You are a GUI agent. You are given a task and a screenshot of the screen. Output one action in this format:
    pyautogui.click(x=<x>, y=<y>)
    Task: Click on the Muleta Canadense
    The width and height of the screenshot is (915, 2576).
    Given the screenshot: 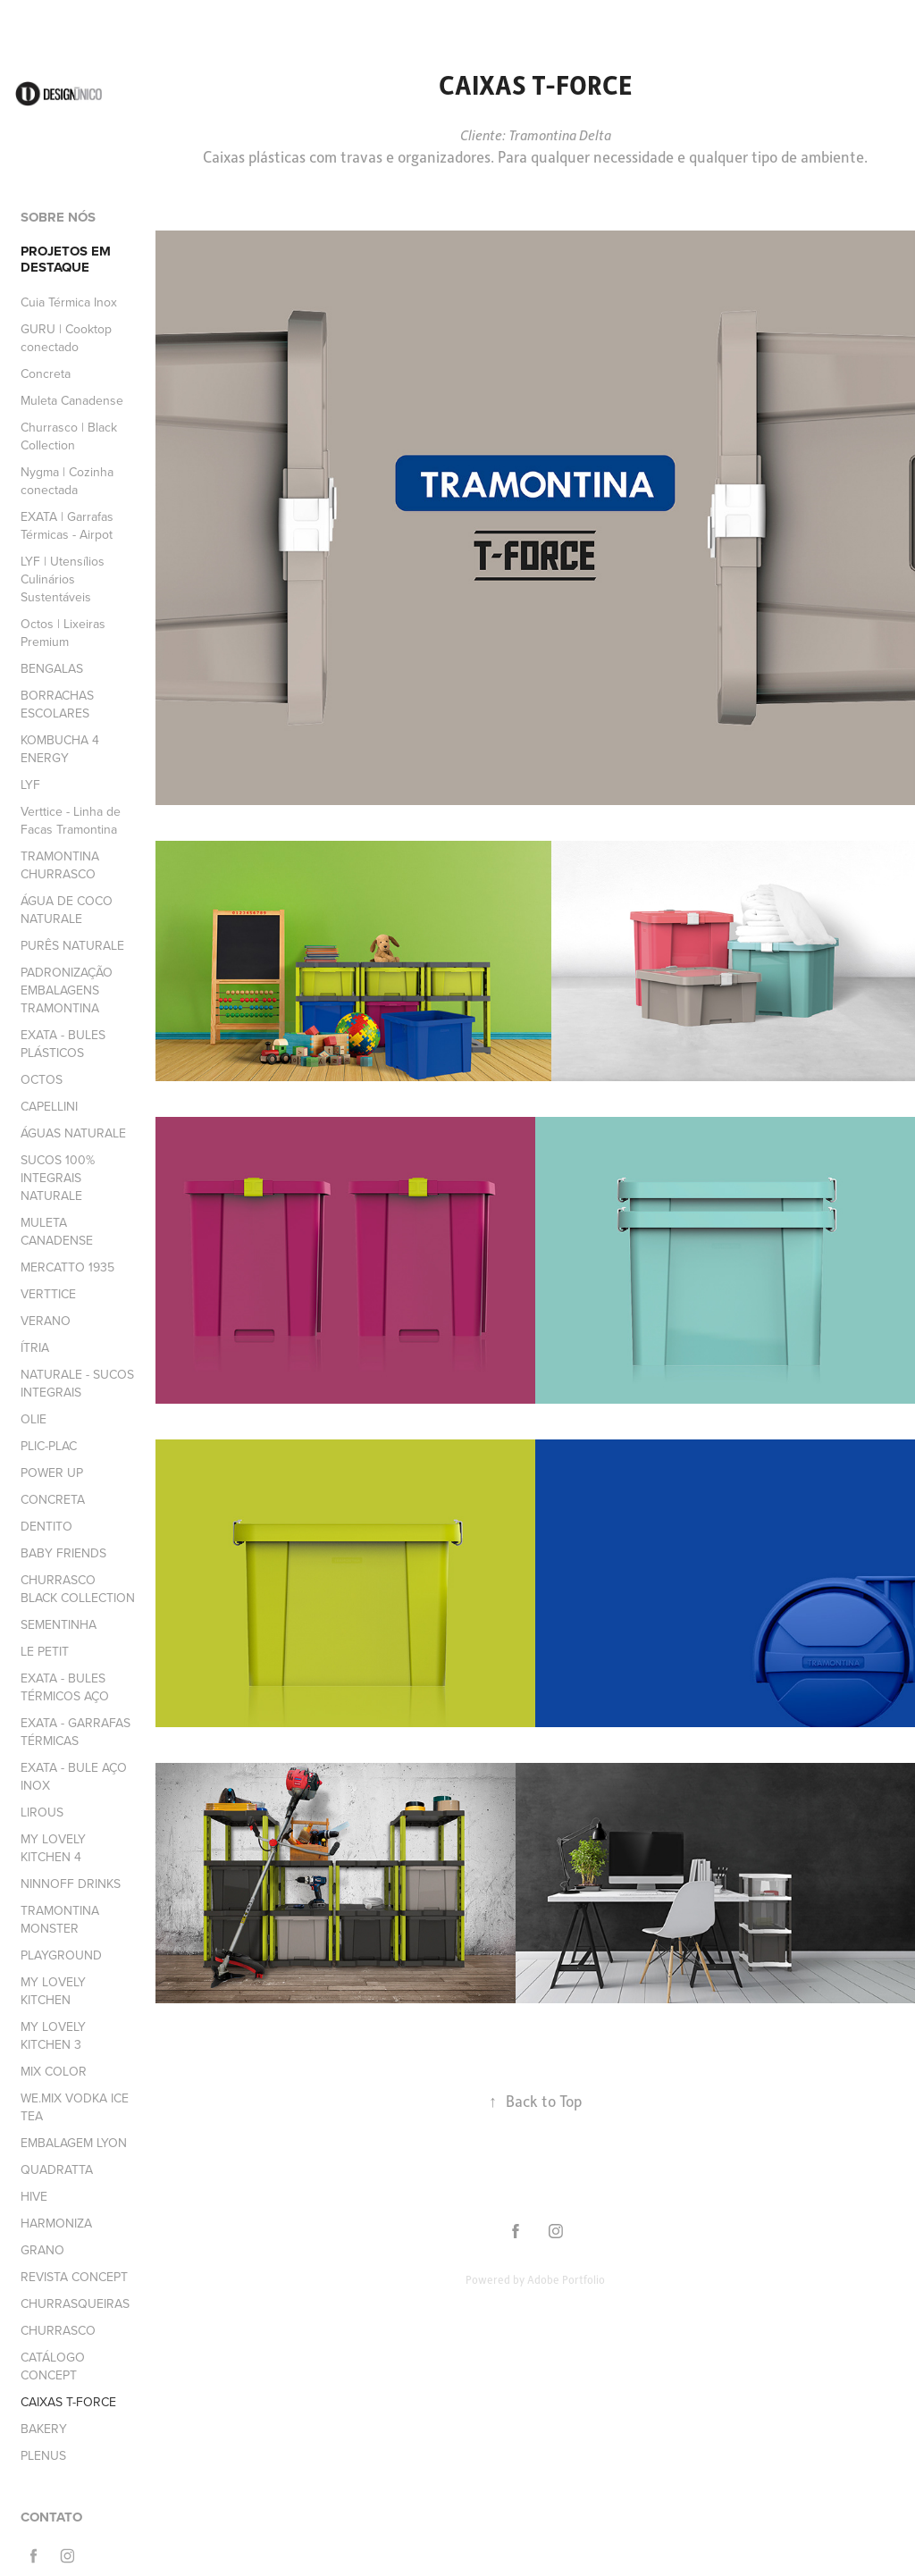 What is the action you would take?
    pyautogui.click(x=72, y=400)
    